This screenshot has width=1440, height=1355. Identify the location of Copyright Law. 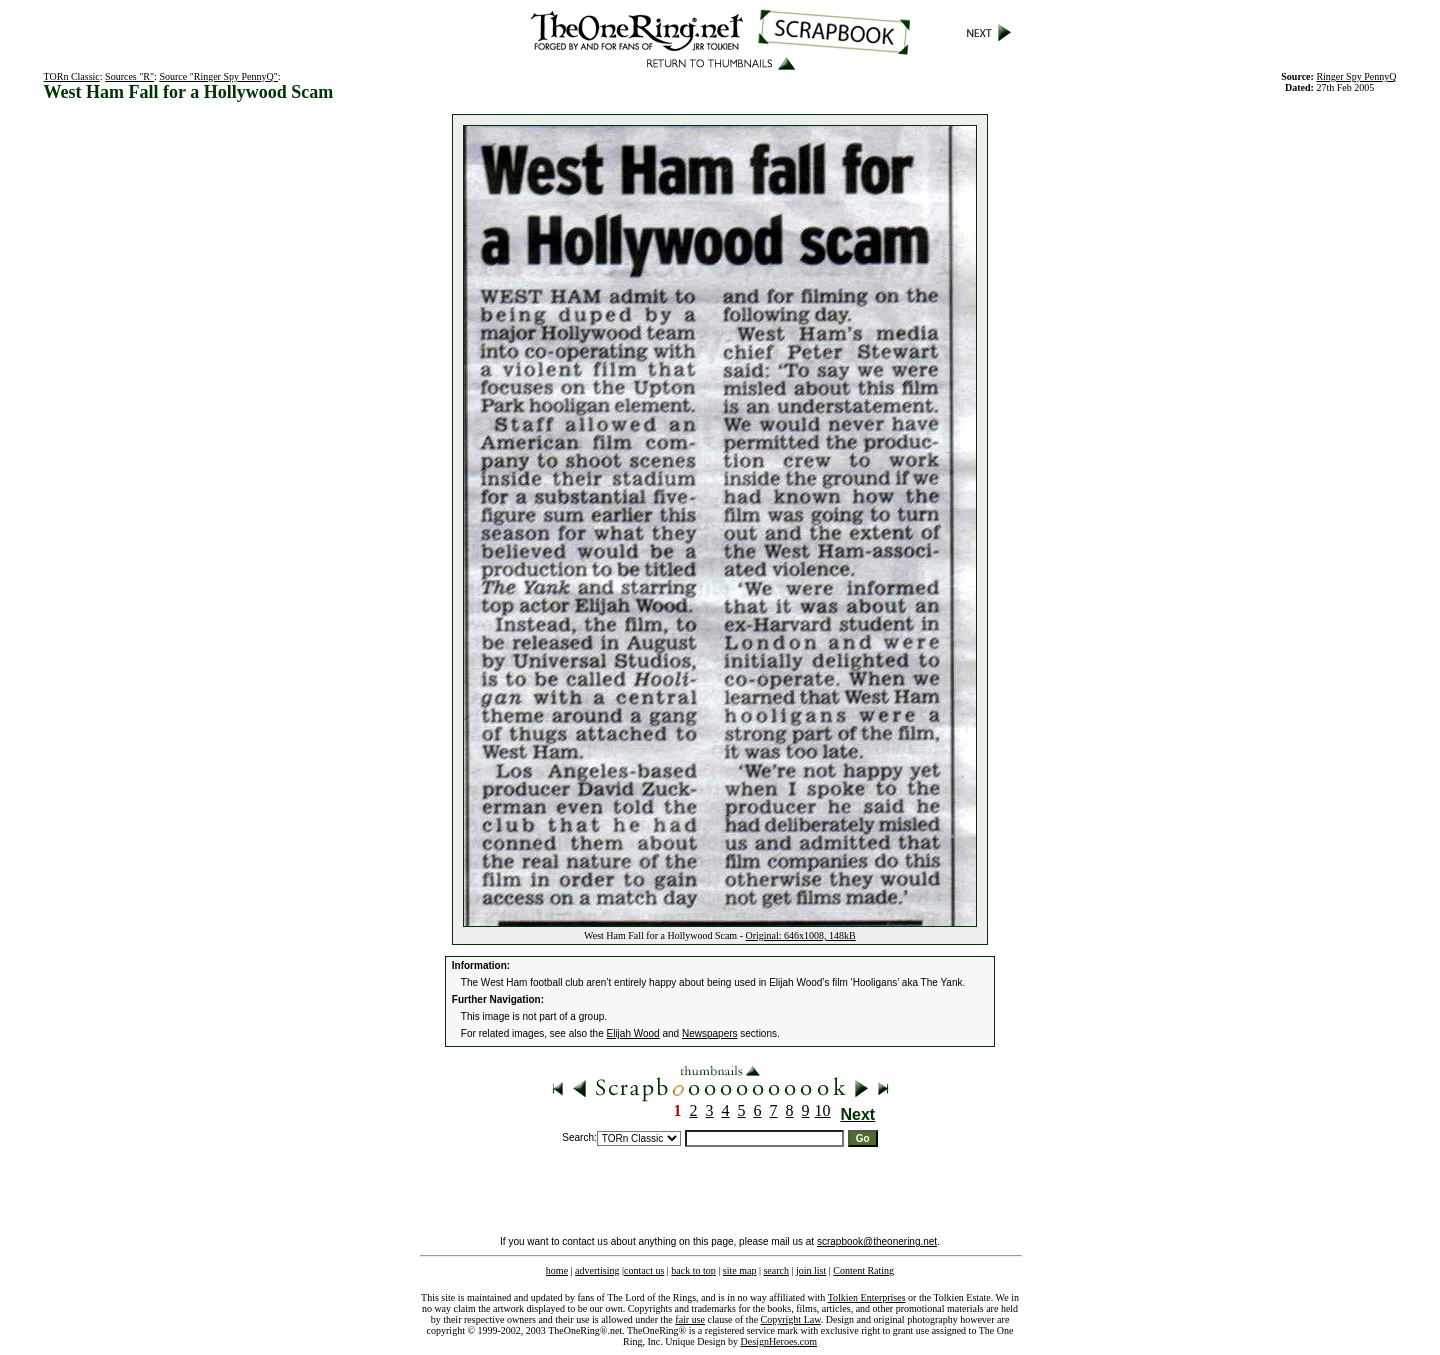
(791, 1319).